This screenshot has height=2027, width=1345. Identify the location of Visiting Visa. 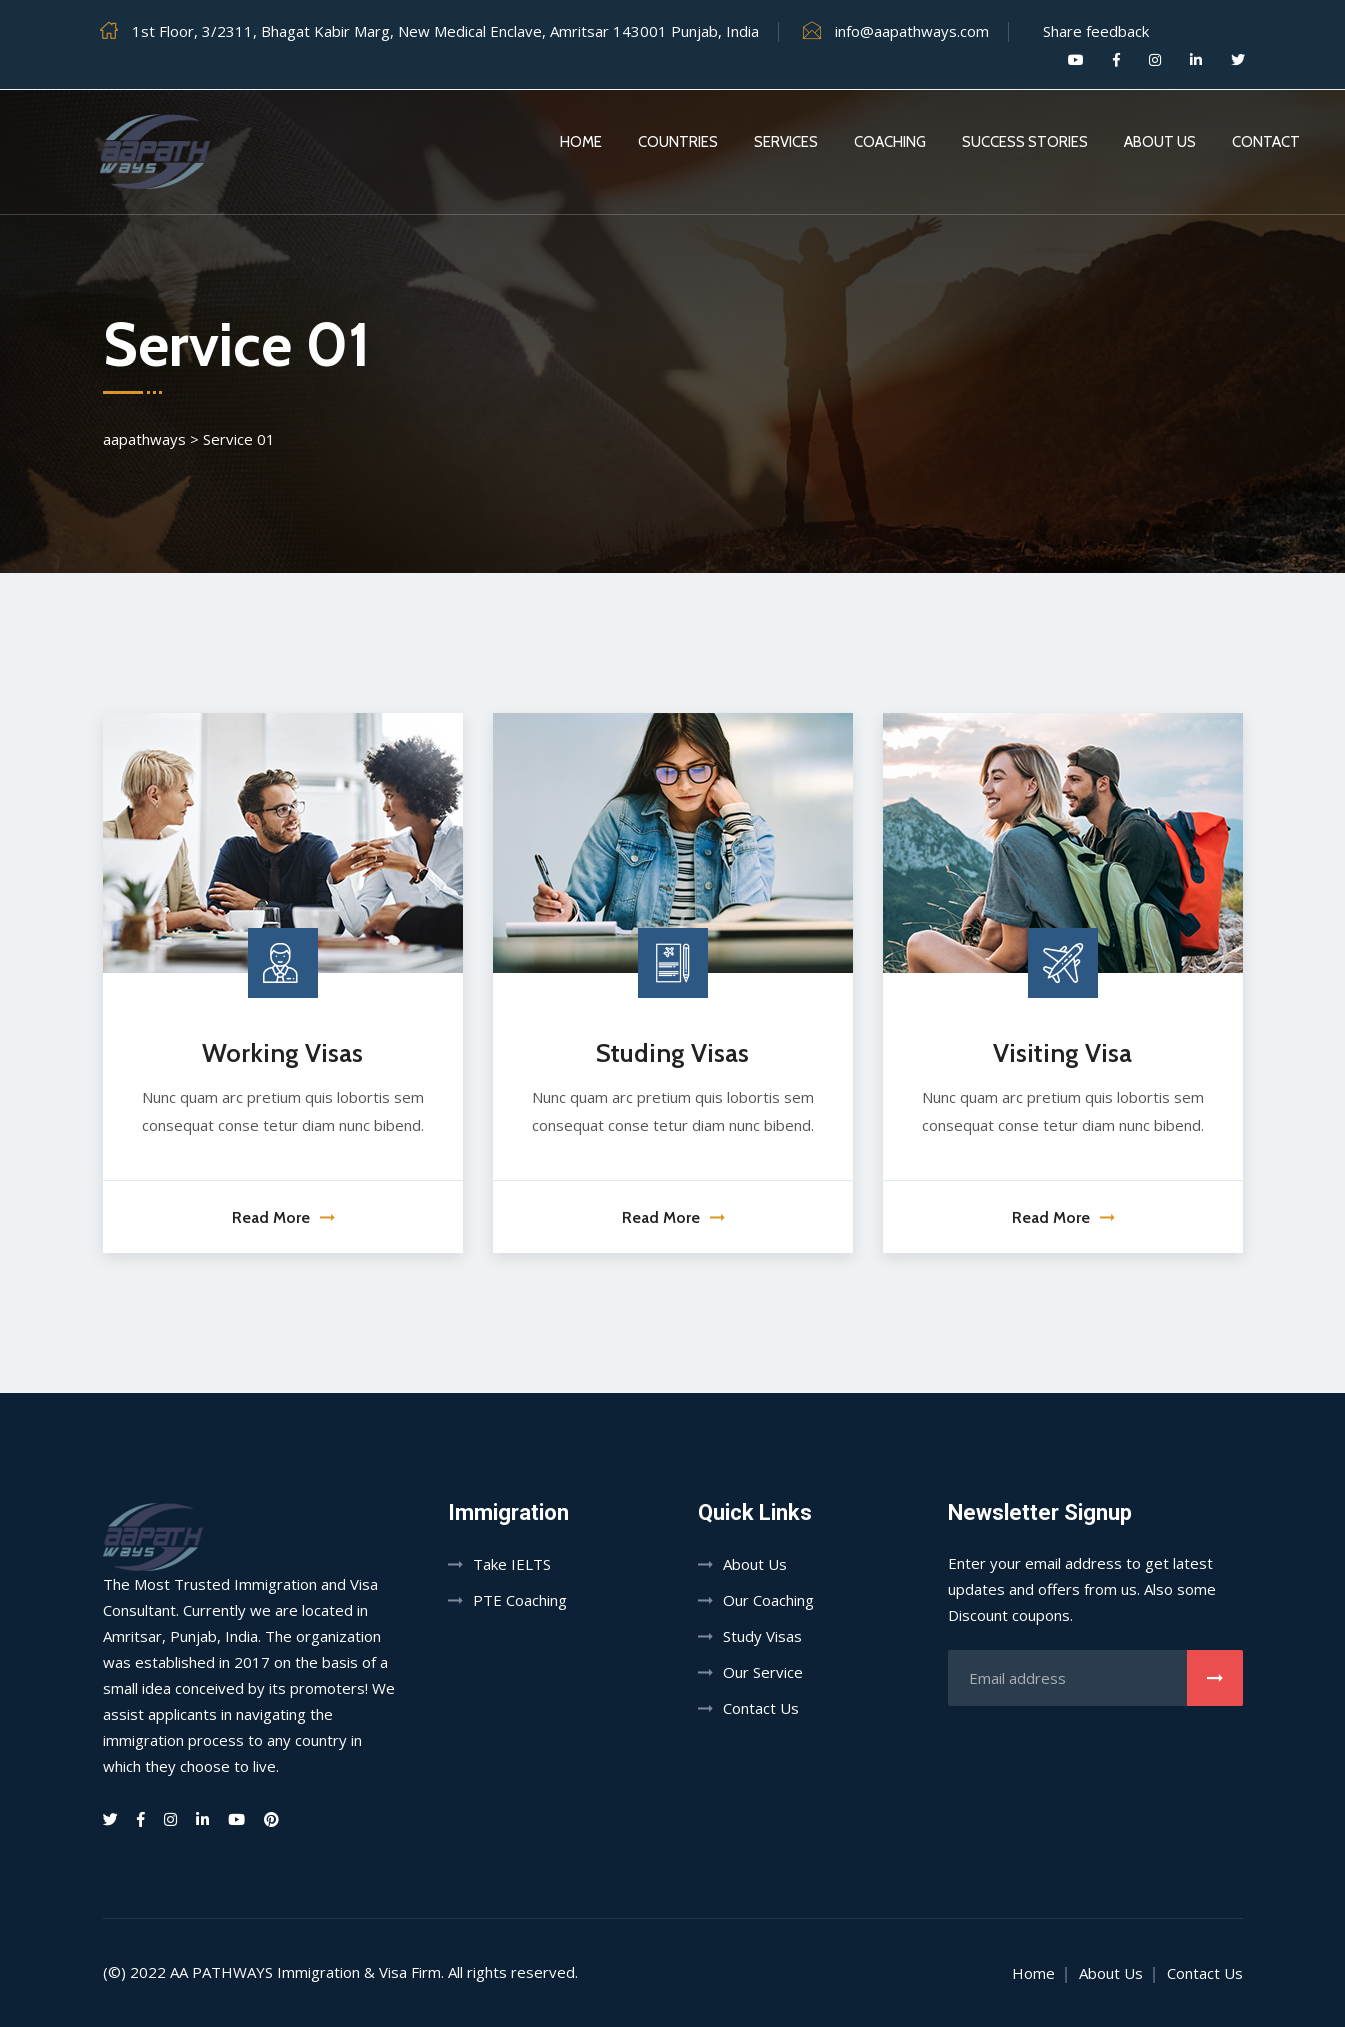
(1062, 1053).